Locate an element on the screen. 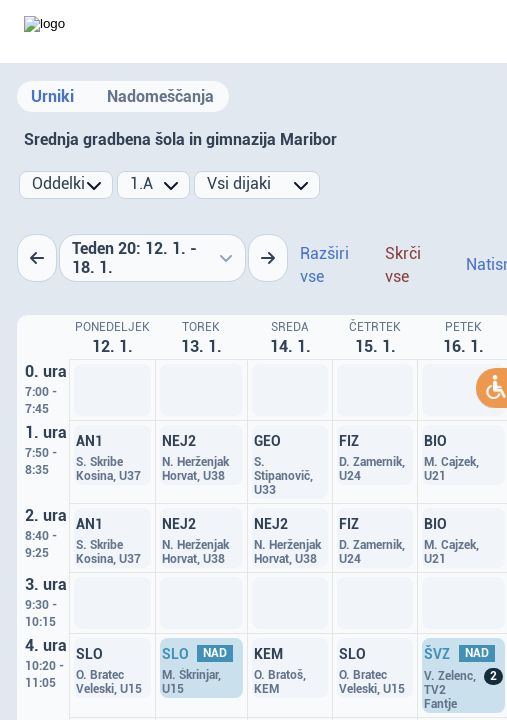  Urniki is located at coordinates (52, 96).